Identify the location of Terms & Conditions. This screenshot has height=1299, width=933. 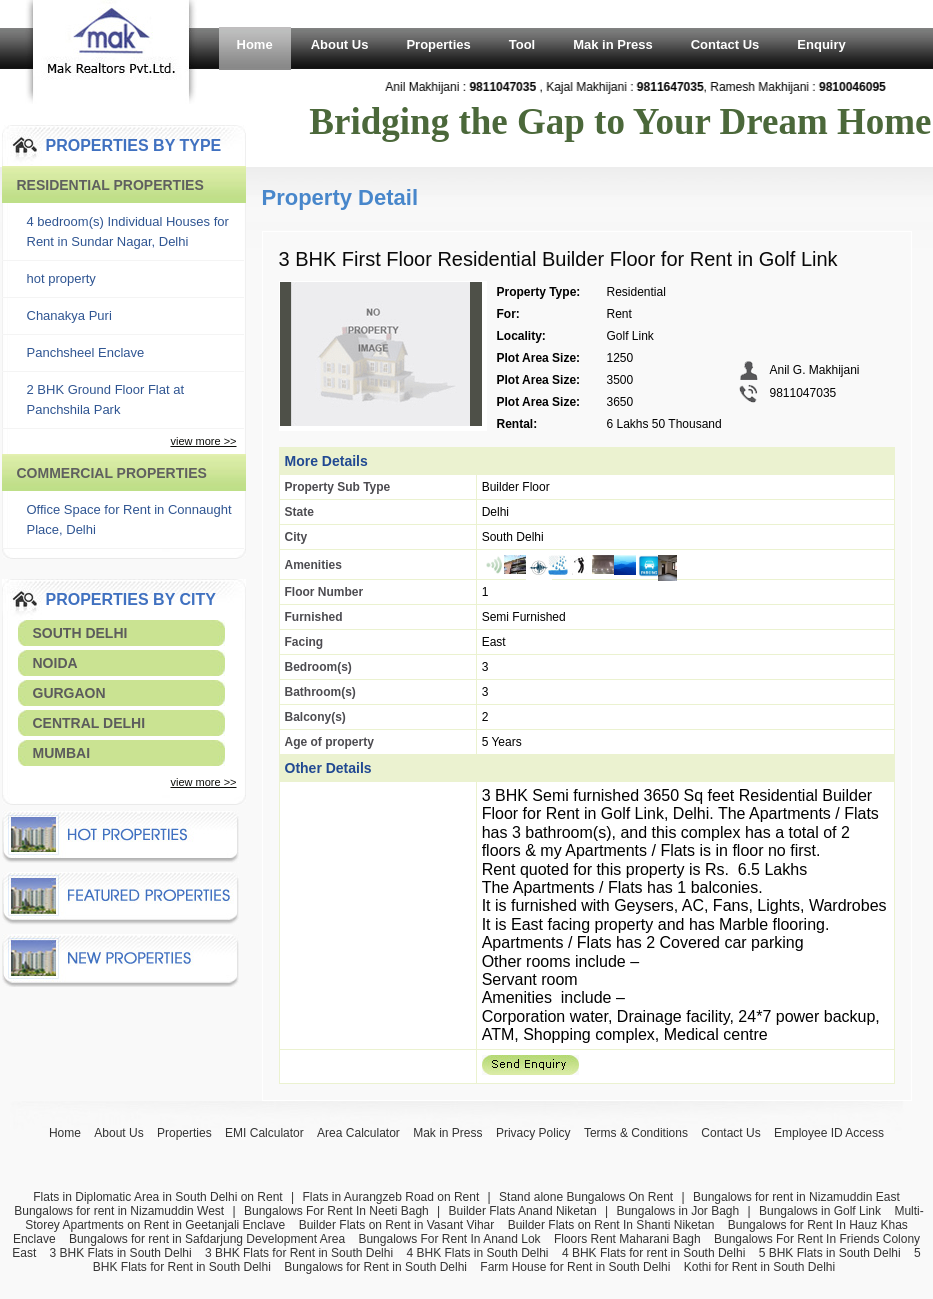
(636, 1133).